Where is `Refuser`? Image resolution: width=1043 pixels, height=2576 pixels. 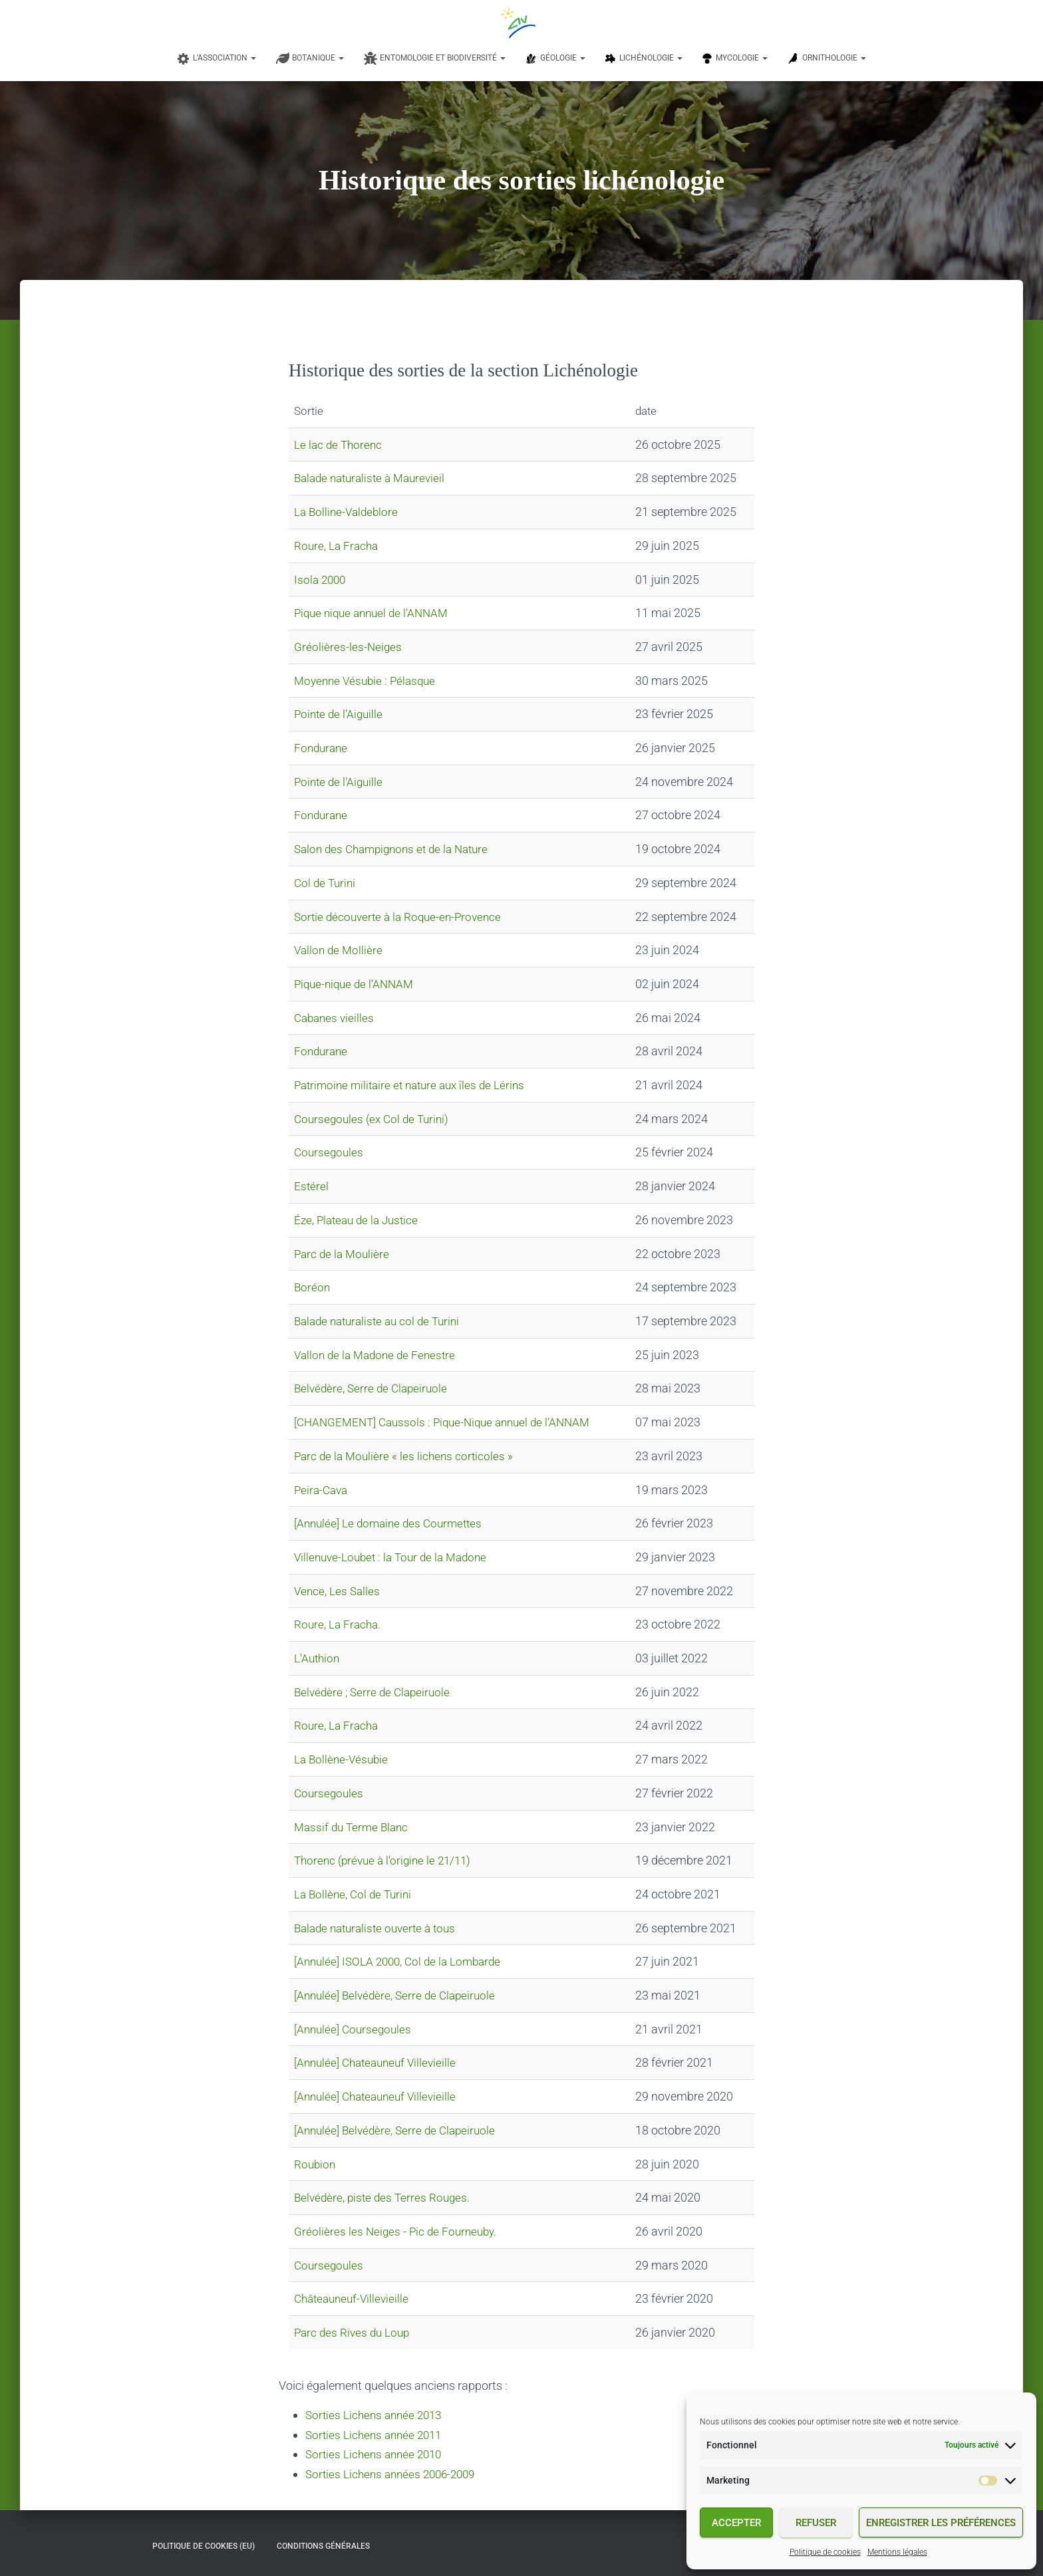
Refuser is located at coordinates (816, 2523).